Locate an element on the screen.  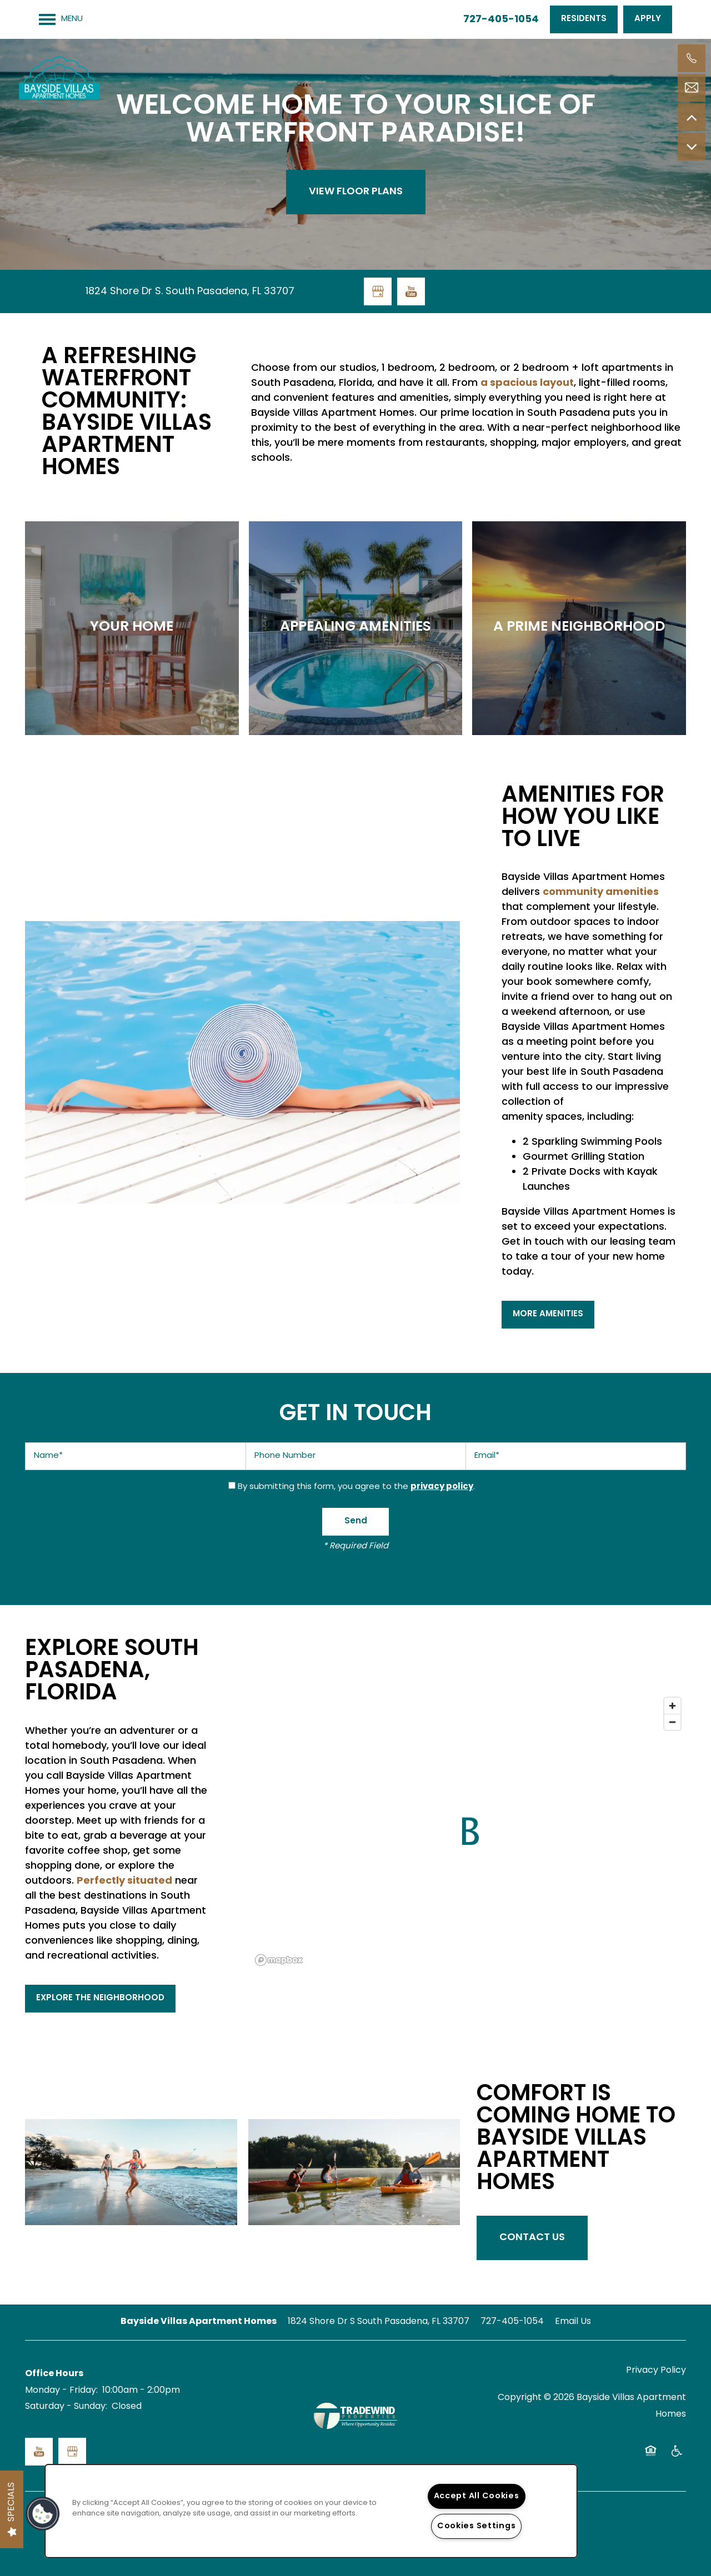
[region] is located at coordinates (311, 2511).